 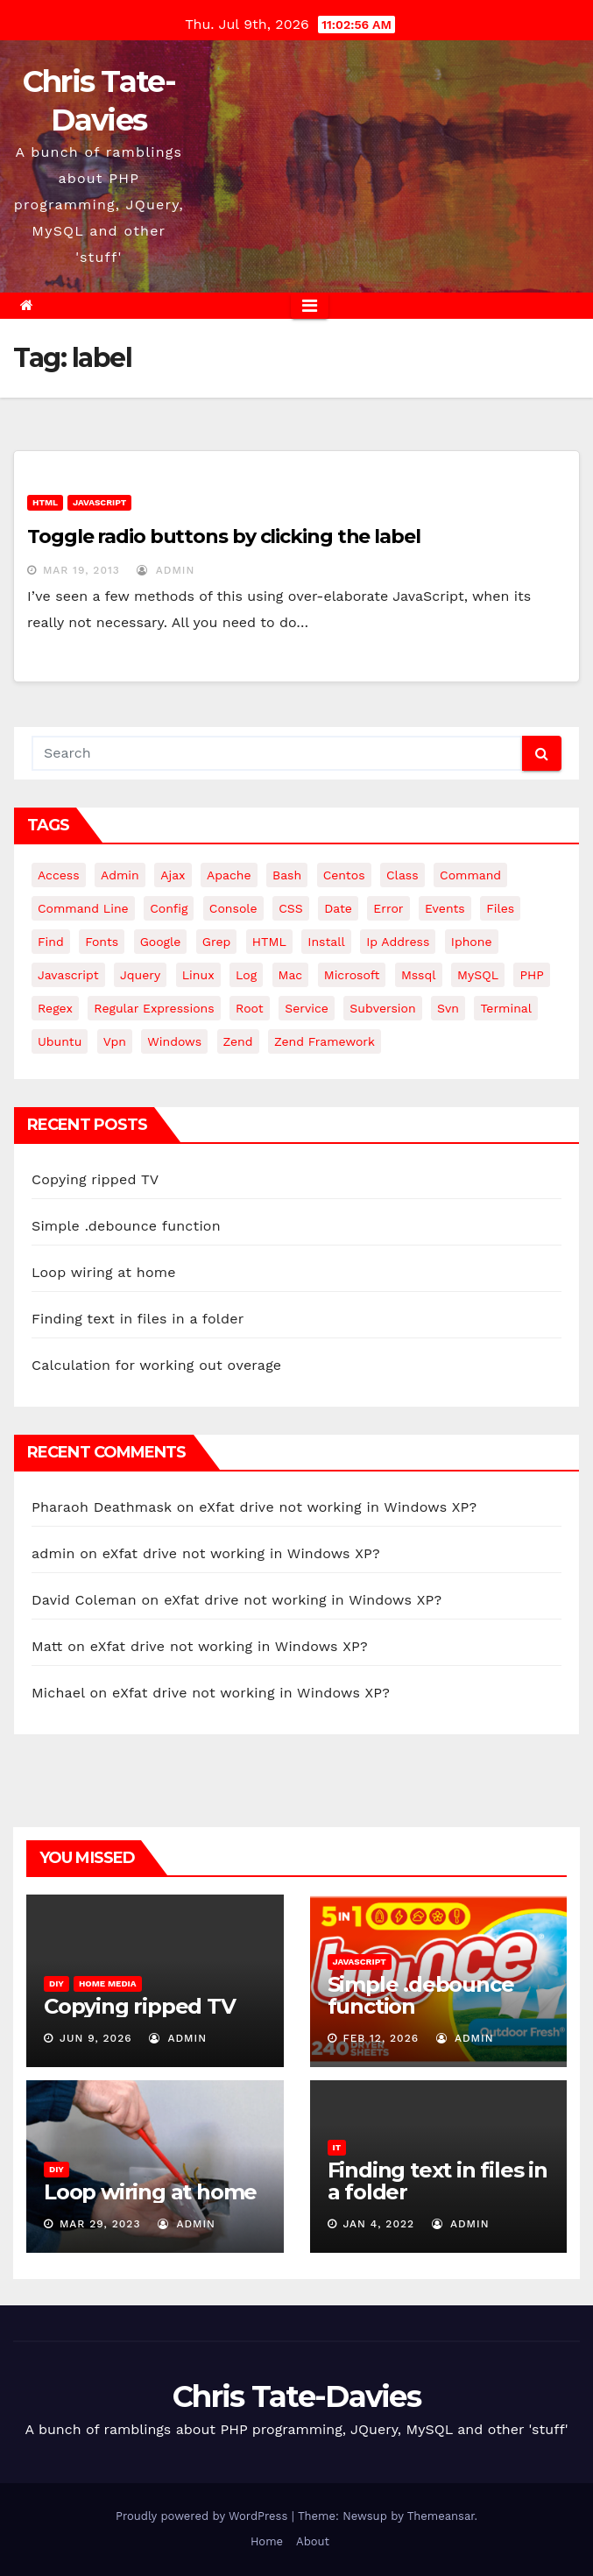 What do you see at coordinates (291, 908) in the screenshot?
I see `CSS [CSS (8 items)]` at bounding box center [291, 908].